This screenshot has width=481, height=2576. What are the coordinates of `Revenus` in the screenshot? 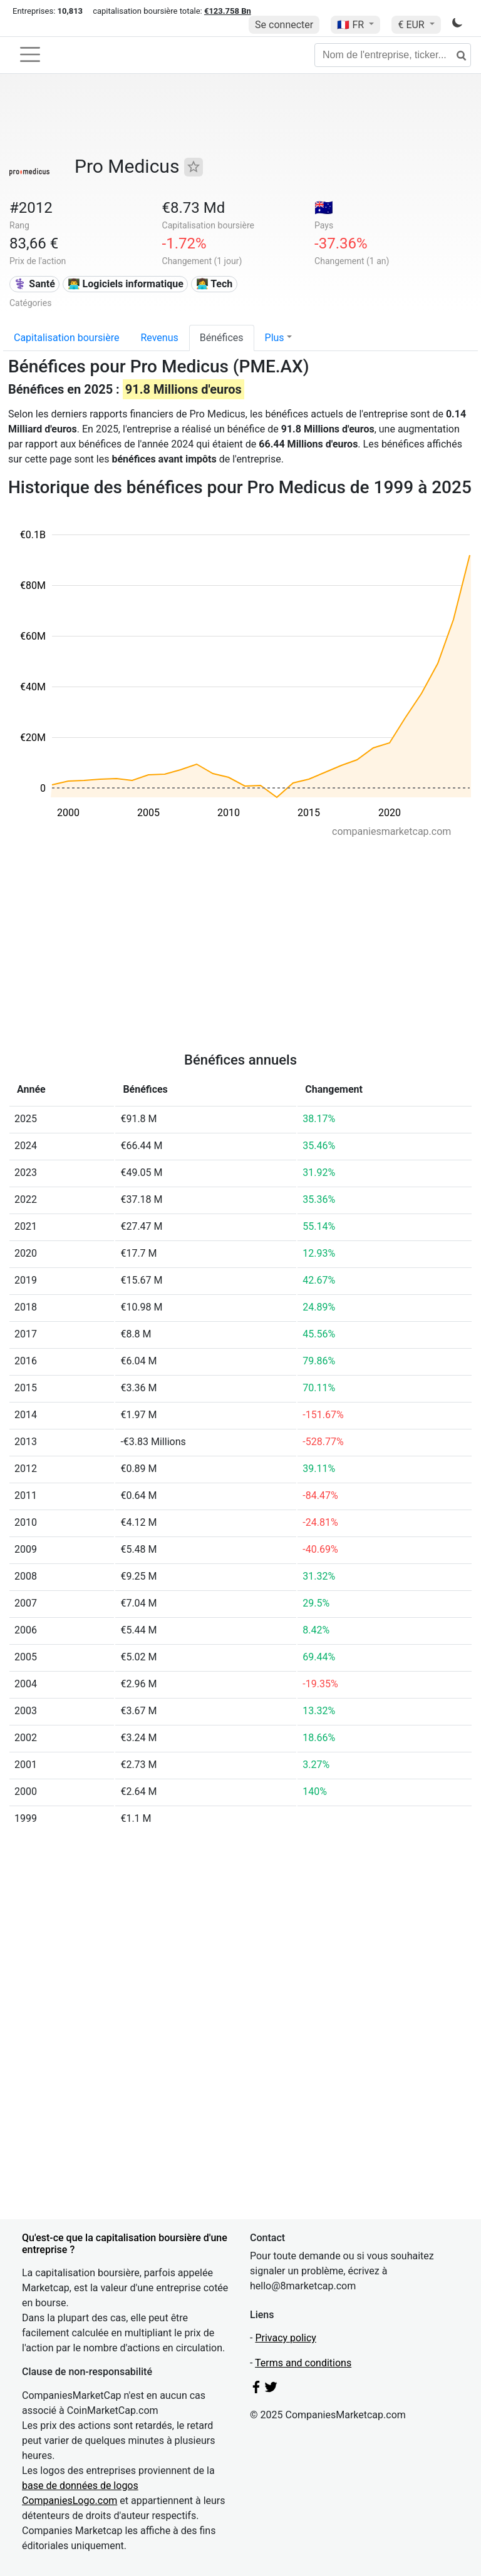 It's located at (159, 338).